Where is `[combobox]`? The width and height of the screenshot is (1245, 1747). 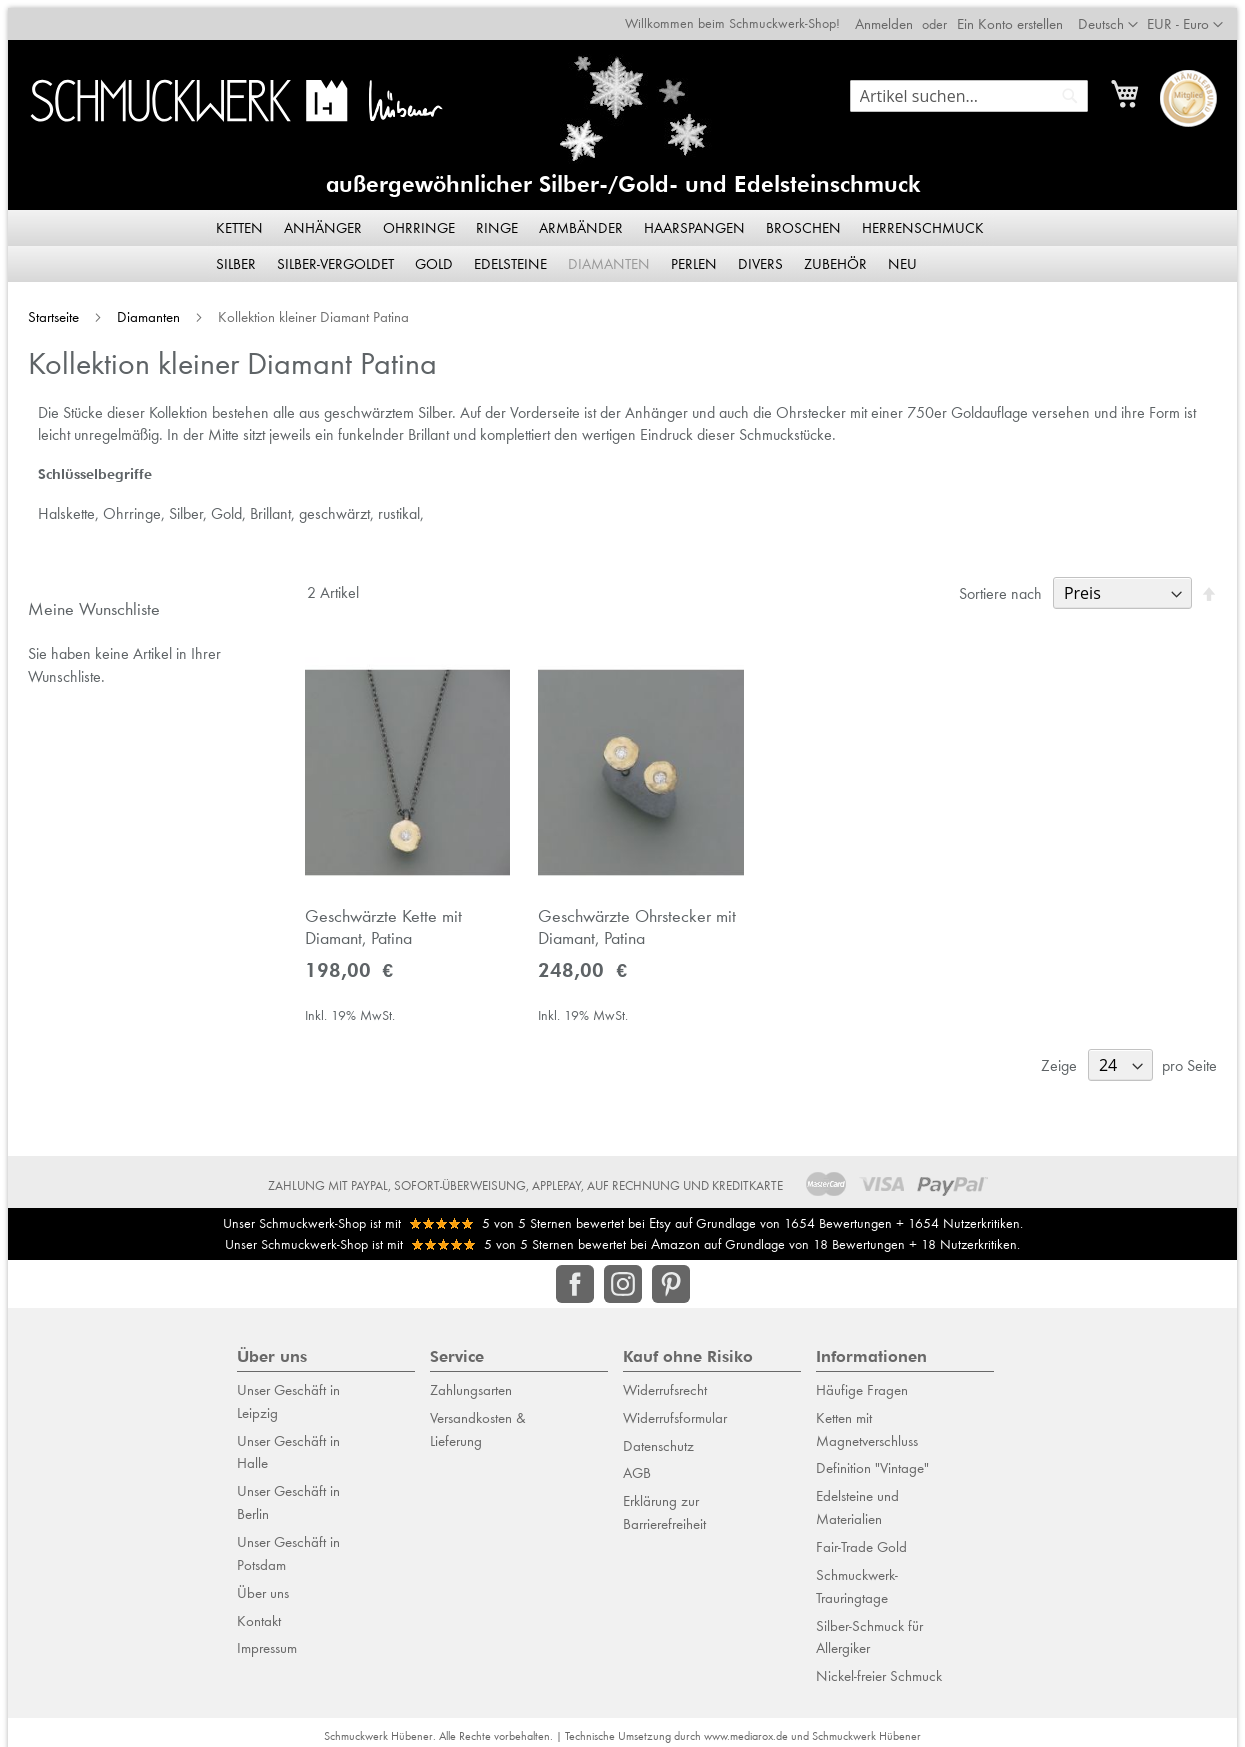 [combobox] is located at coordinates (977, 88).